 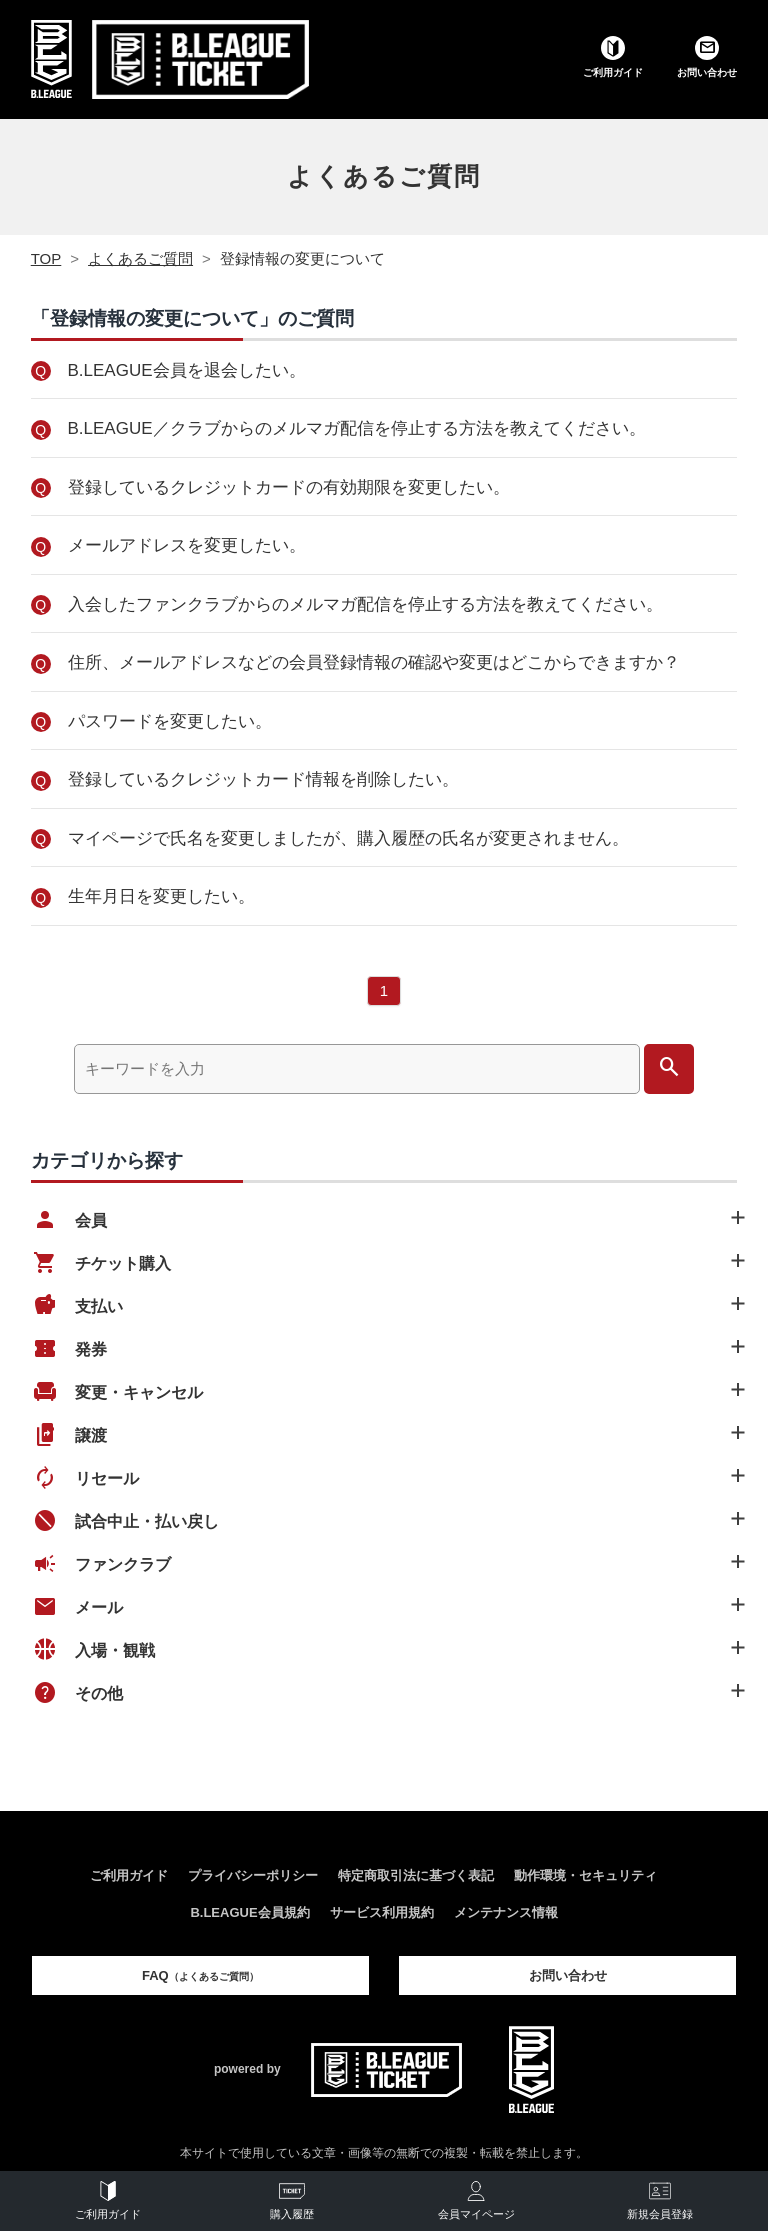 I want to click on 特定商取引法に基づく表記, so click(x=416, y=1875).